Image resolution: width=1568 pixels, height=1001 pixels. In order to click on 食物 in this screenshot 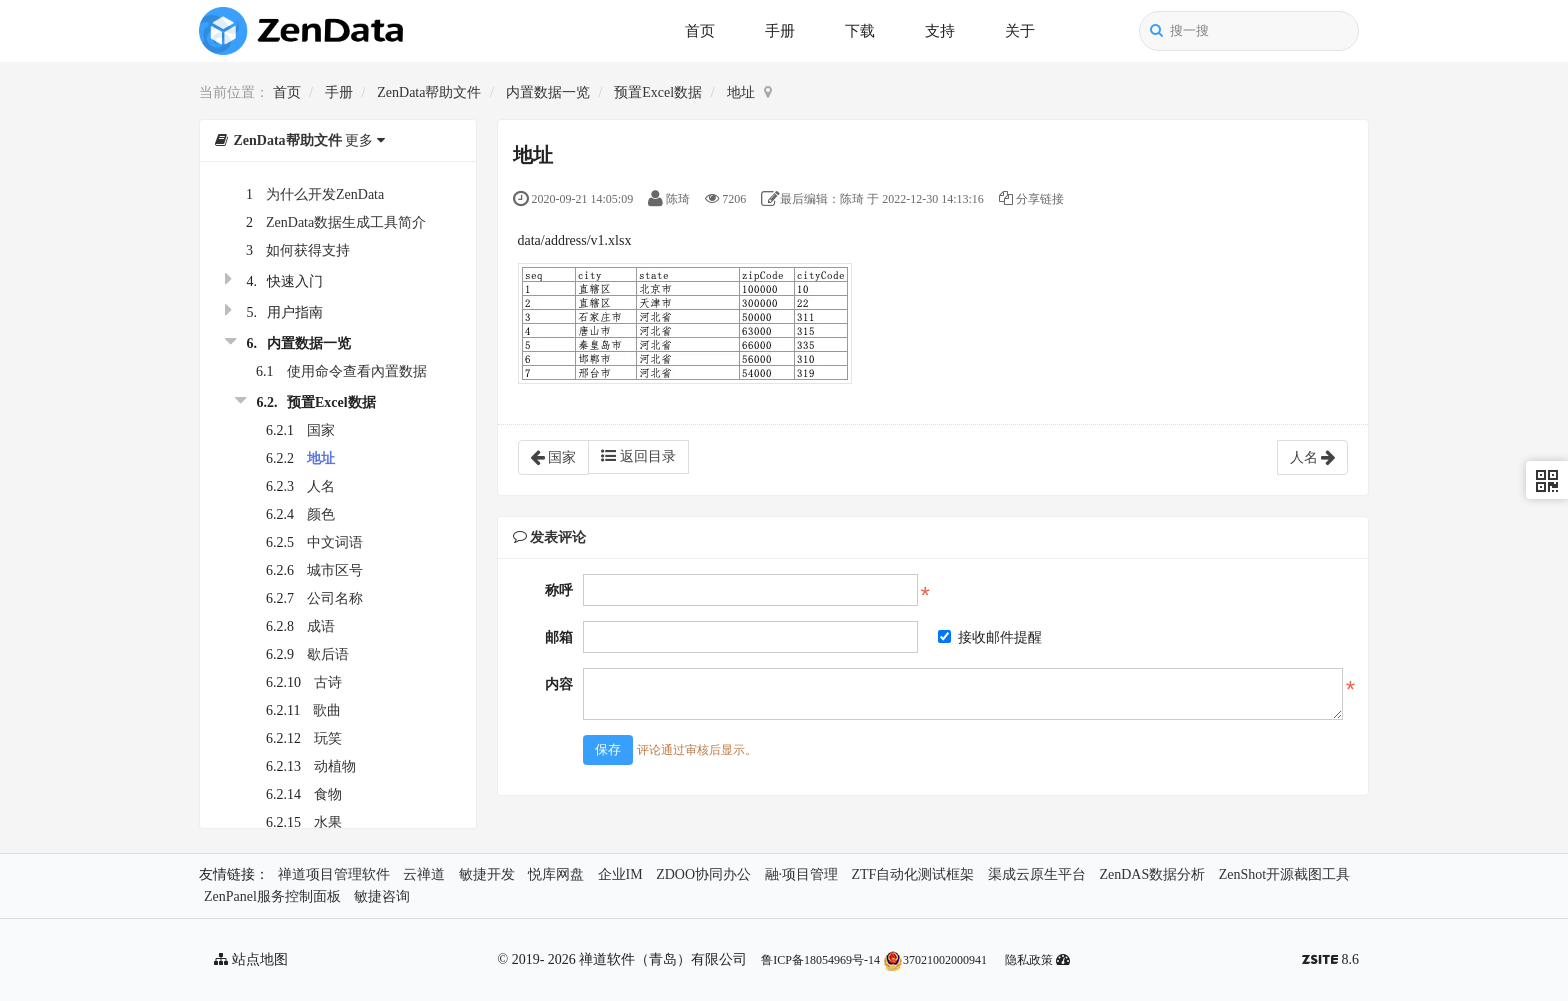, I will do `click(328, 794)`.